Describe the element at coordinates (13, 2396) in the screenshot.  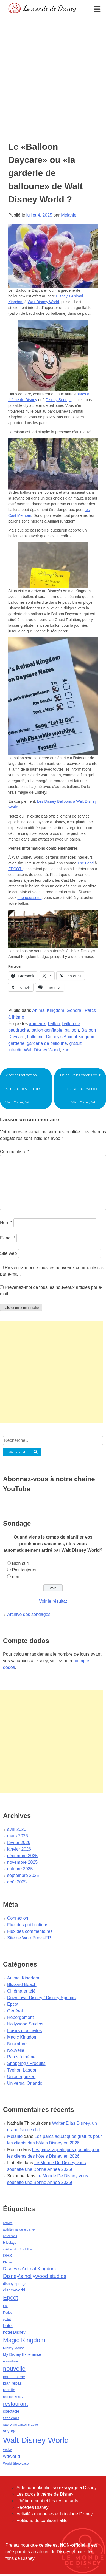
I see `recette Disney [recette Disney (41 éléments)]` at that location.